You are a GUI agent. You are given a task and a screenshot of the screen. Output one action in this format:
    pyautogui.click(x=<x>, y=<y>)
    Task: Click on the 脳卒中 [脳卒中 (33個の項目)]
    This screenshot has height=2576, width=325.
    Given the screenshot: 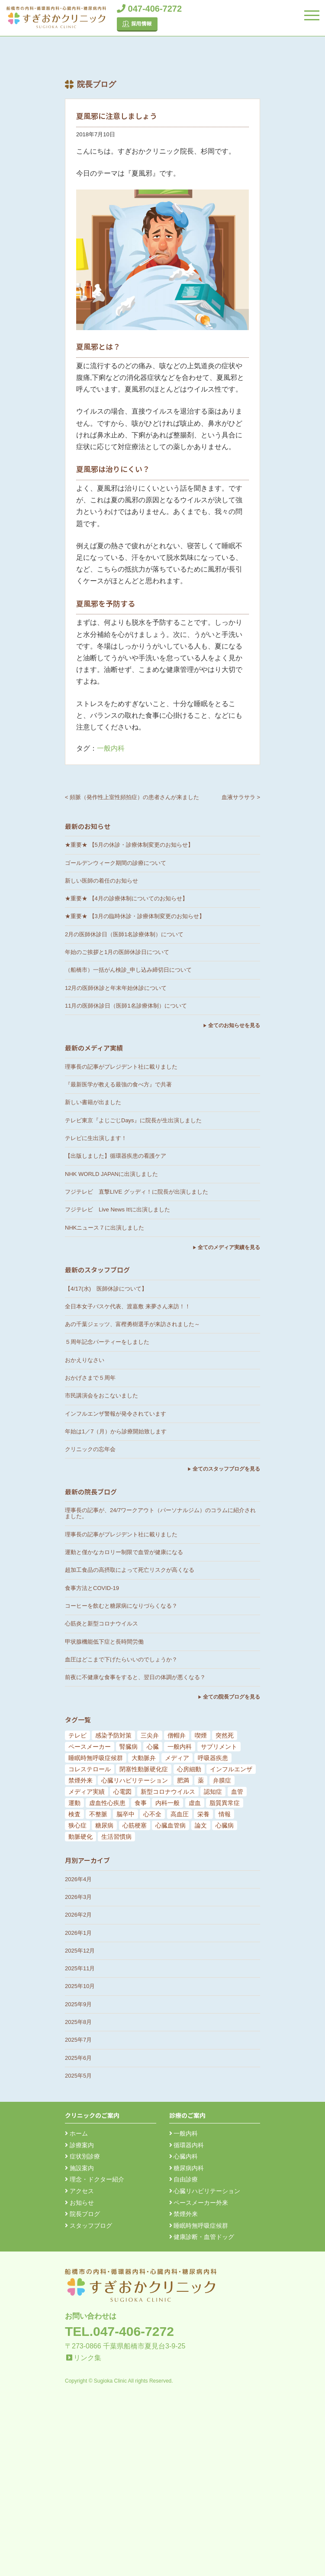 What is the action you would take?
    pyautogui.click(x=125, y=1814)
    